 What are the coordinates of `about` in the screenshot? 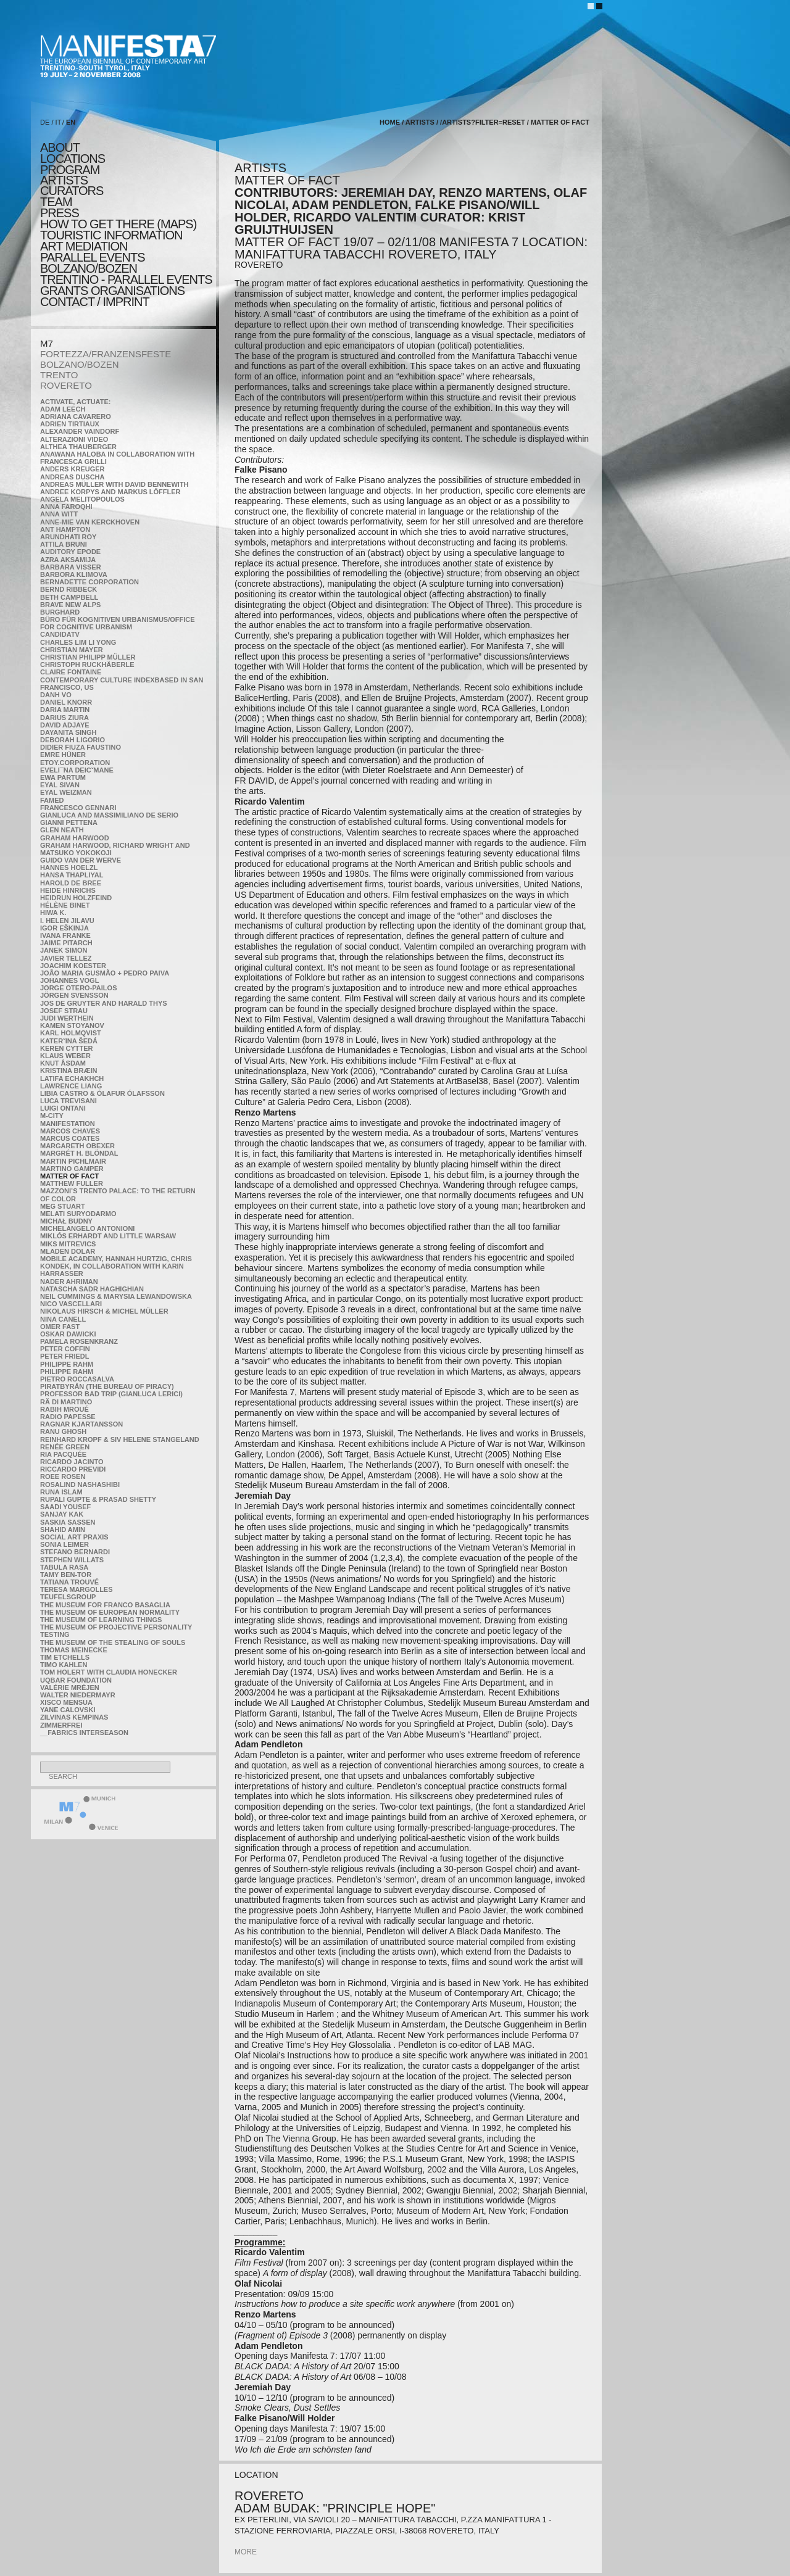 It's located at (60, 147).